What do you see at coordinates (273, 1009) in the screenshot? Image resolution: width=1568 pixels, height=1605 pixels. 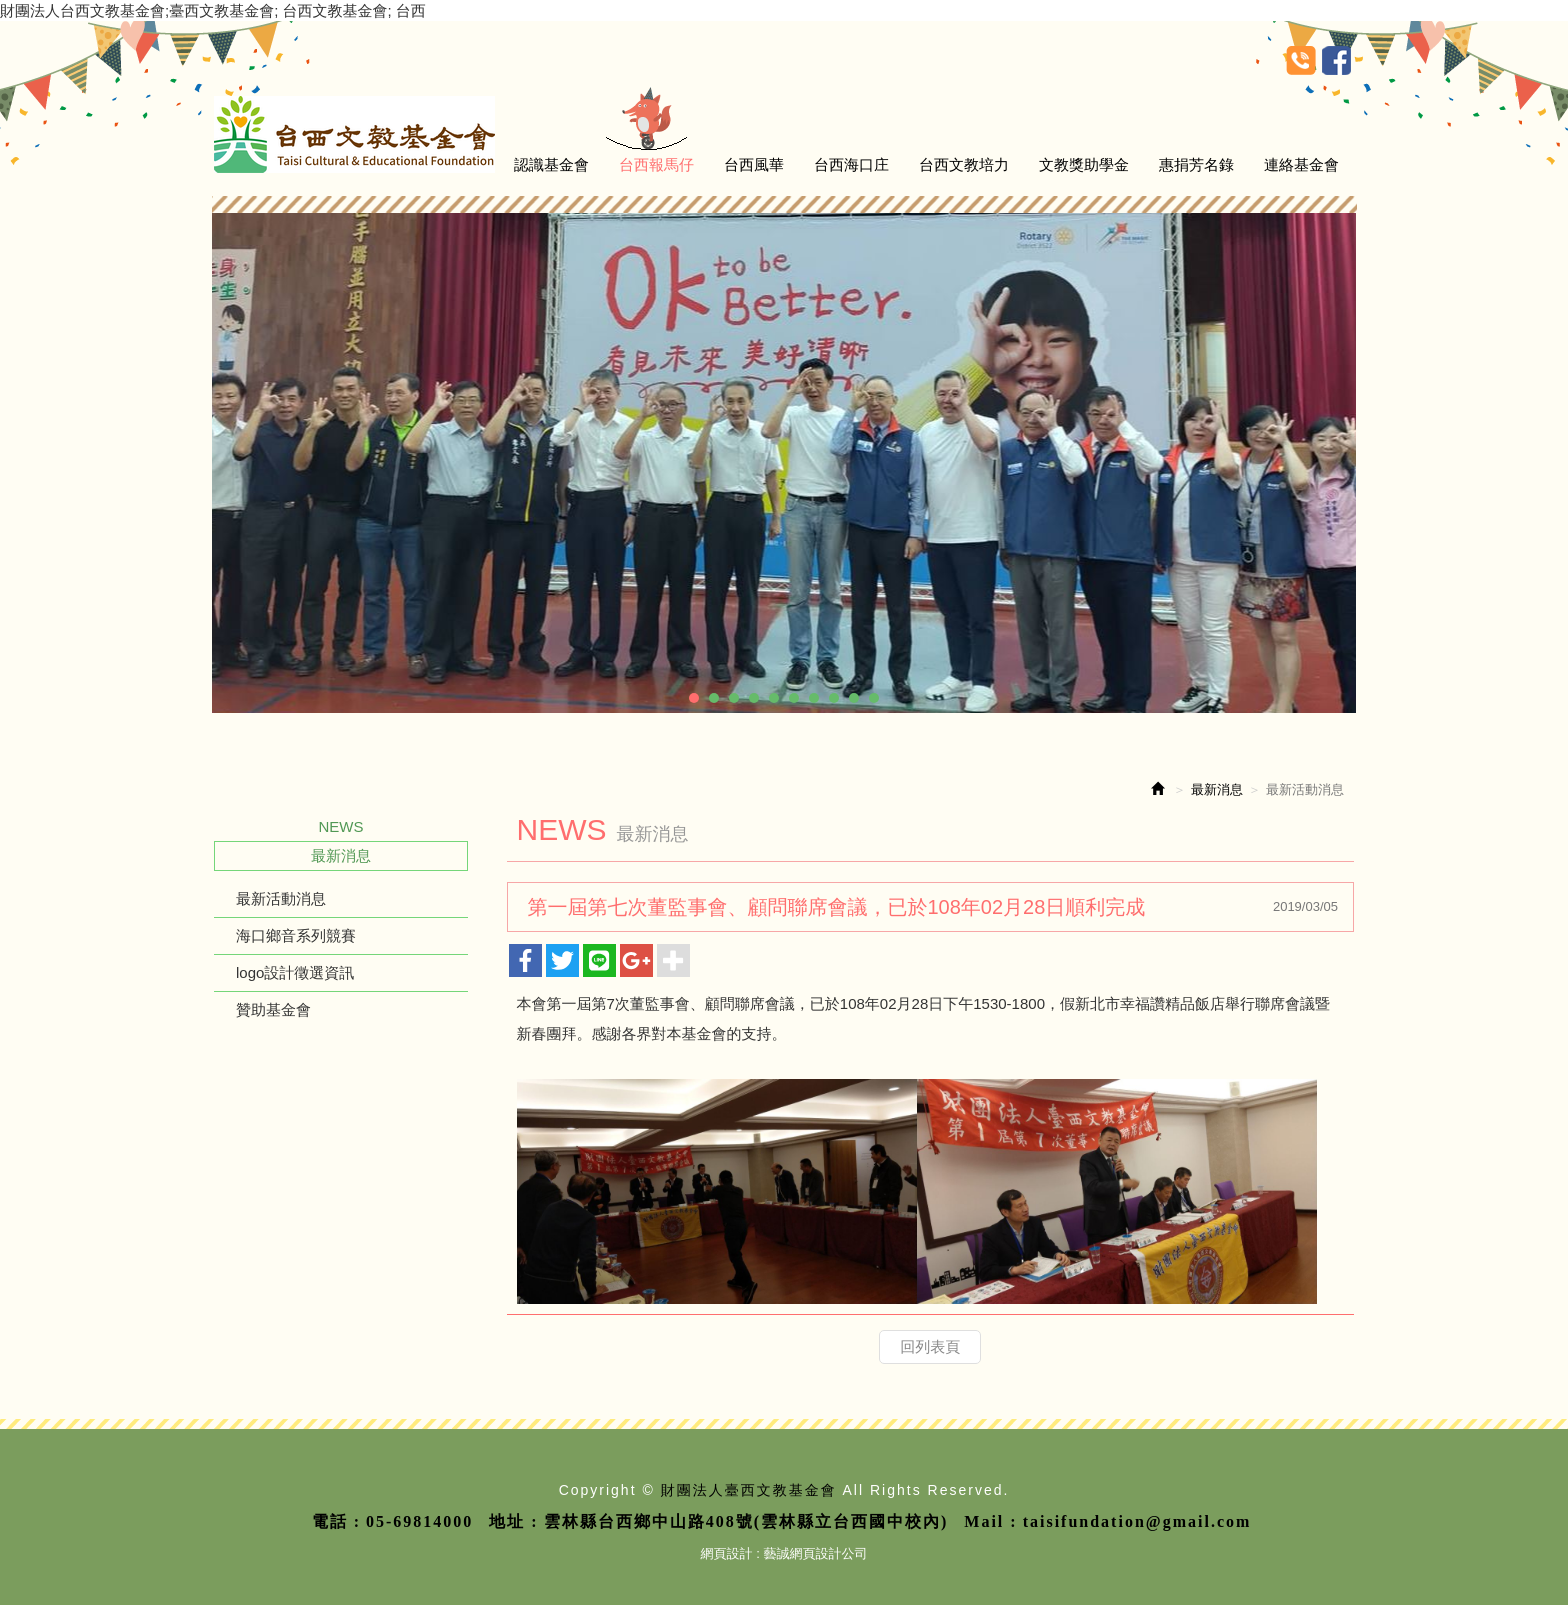 I see `贊助基金會` at bounding box center [273, 1009].